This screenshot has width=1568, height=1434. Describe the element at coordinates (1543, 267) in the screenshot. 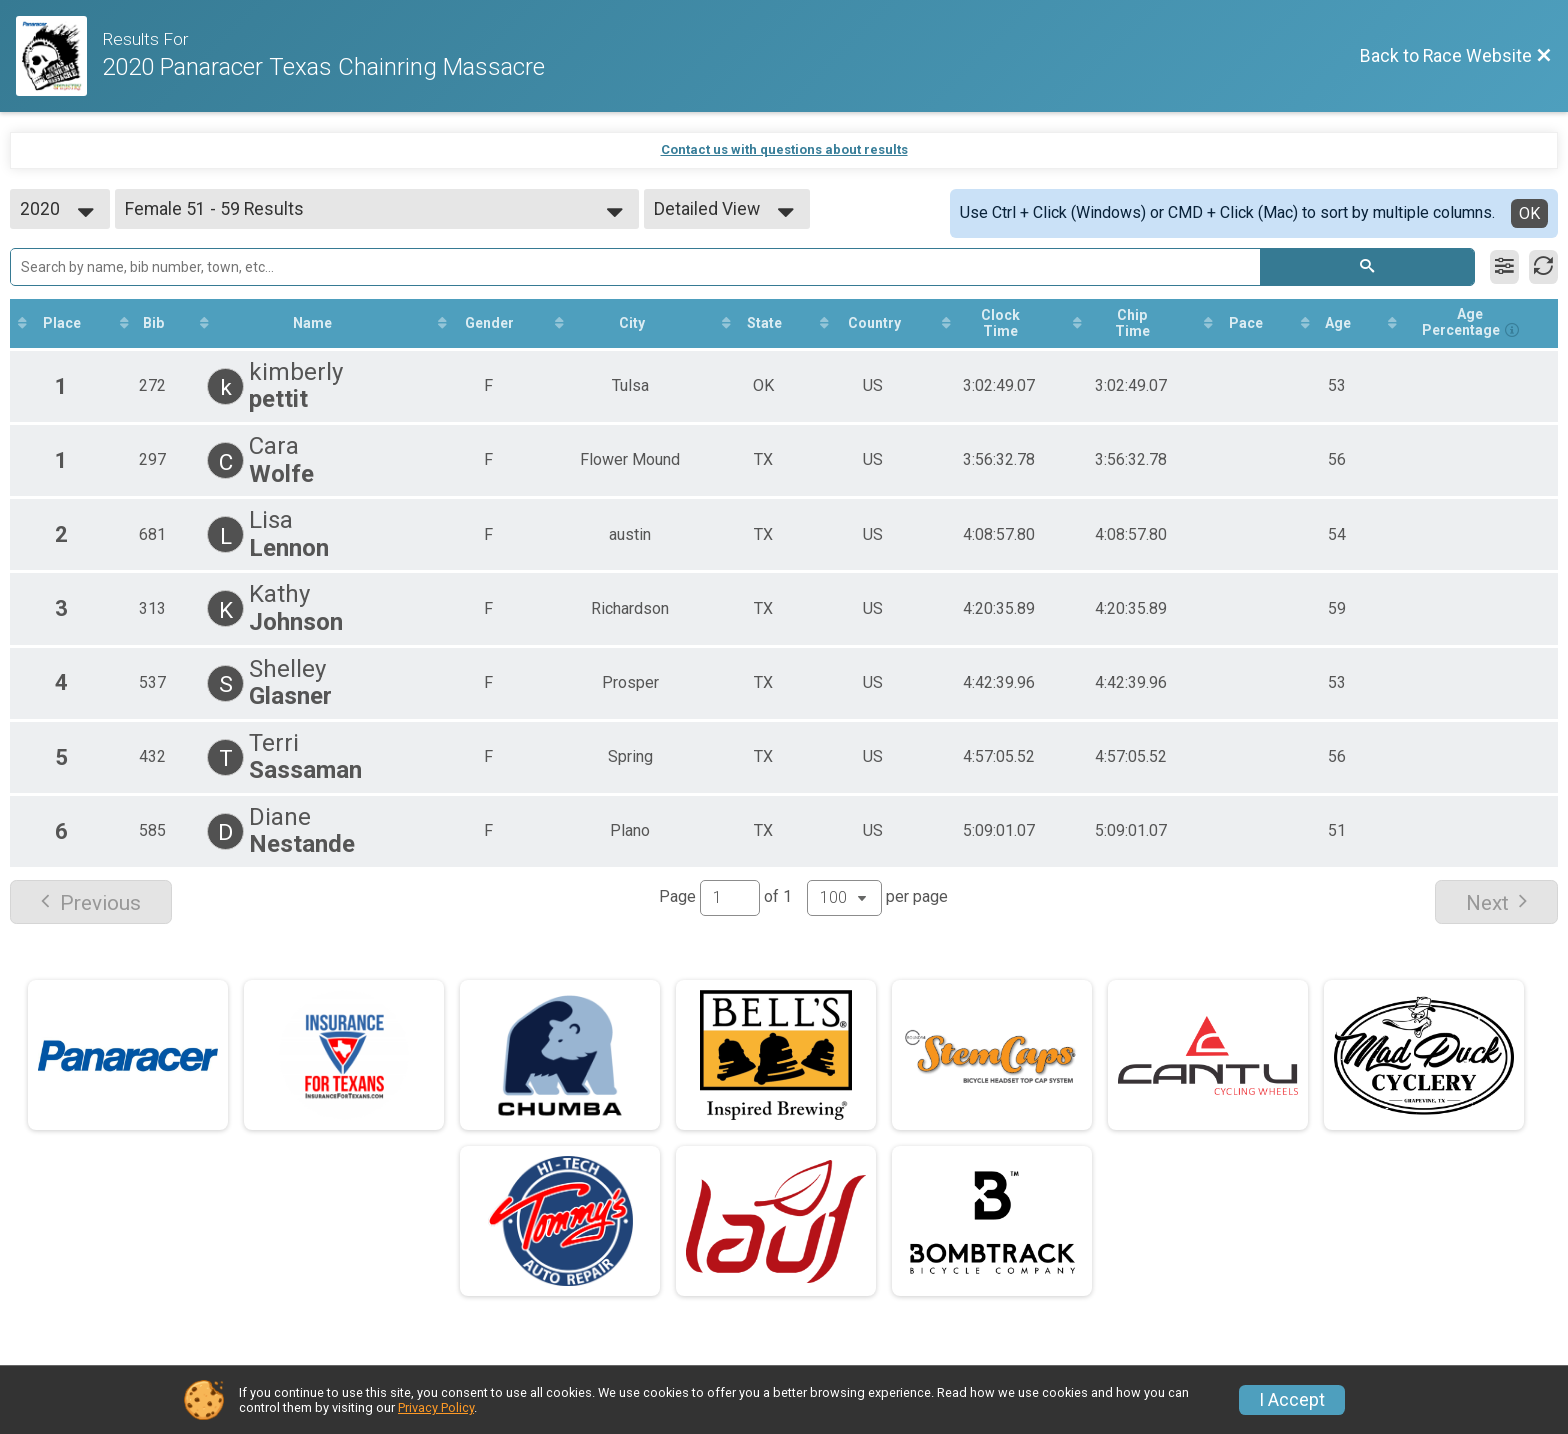

I see `[Refresh Results]` at that location.